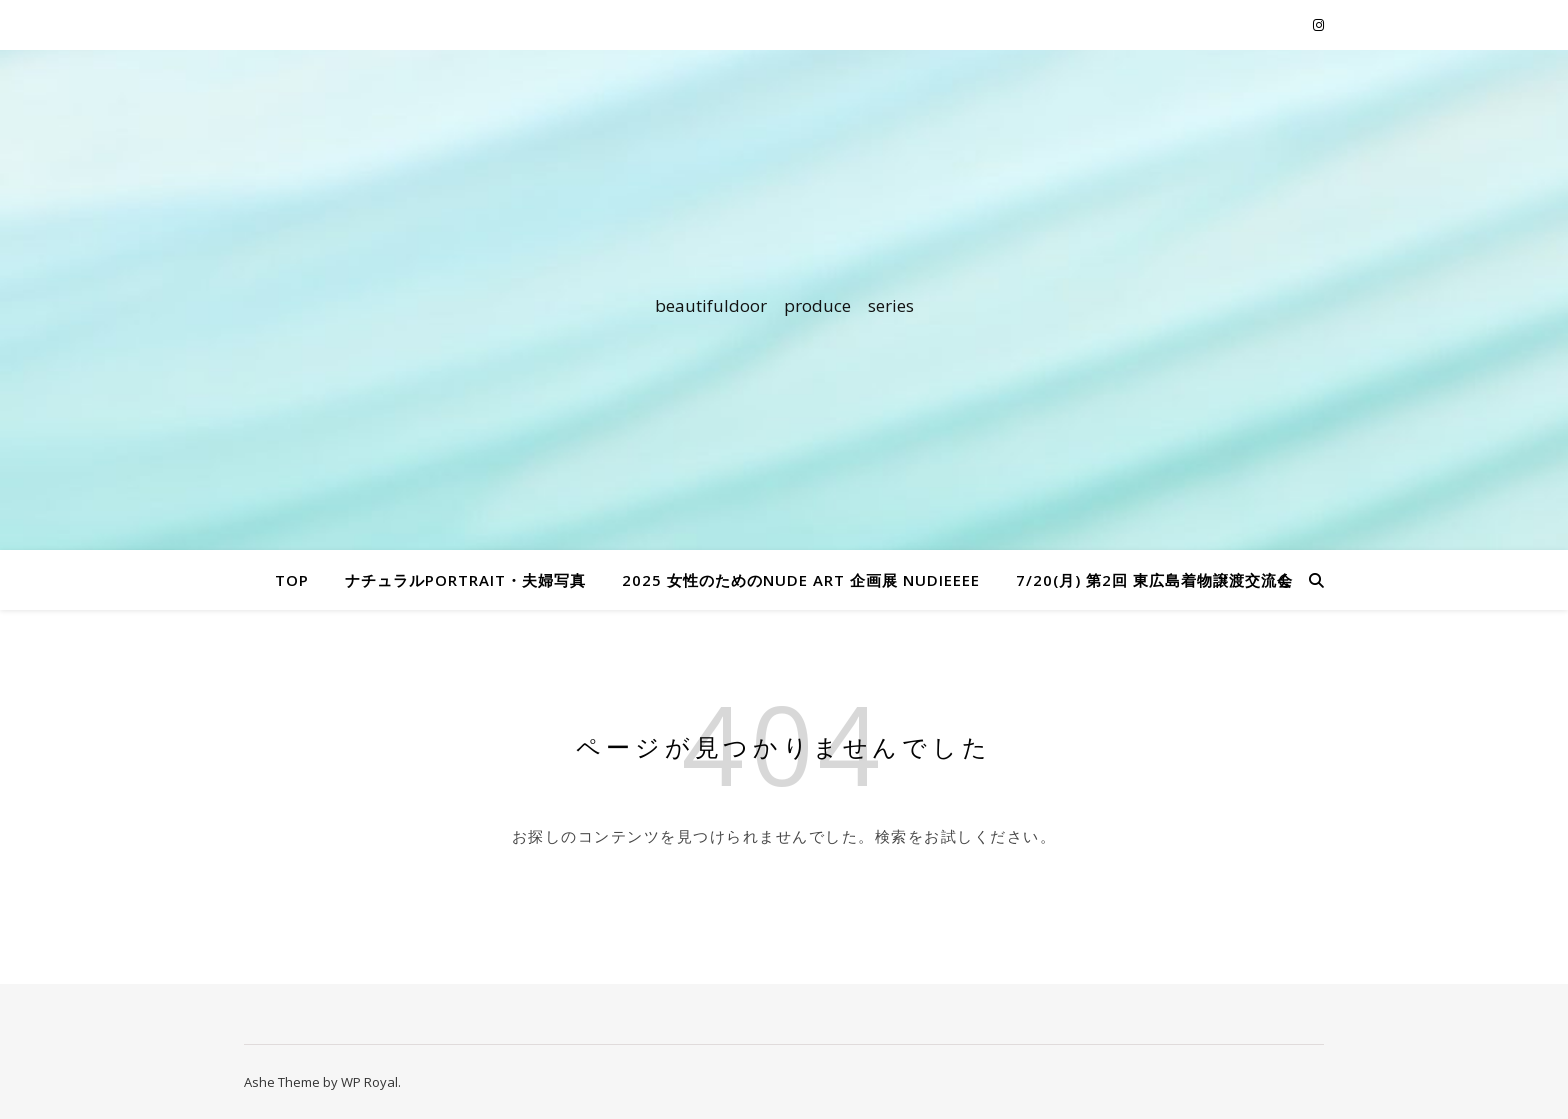 This screenshot has width=1568, height=1119. I want to click on 2025 女性のためのnude art 企画展 nudieeee, so click(801, 580).